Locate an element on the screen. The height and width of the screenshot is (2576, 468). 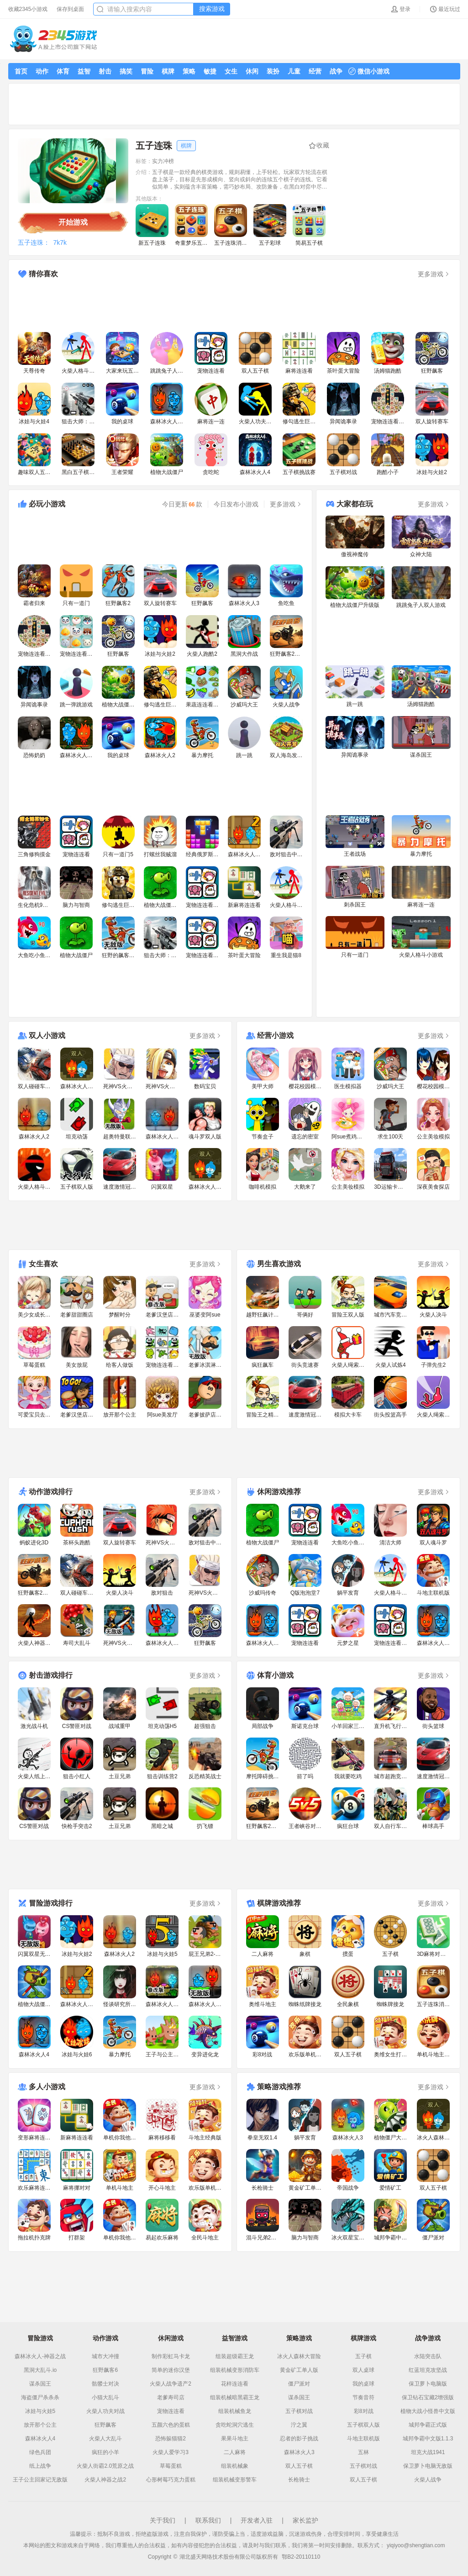
黑洞大乱斗.io is located at coordinates (40, 2370).